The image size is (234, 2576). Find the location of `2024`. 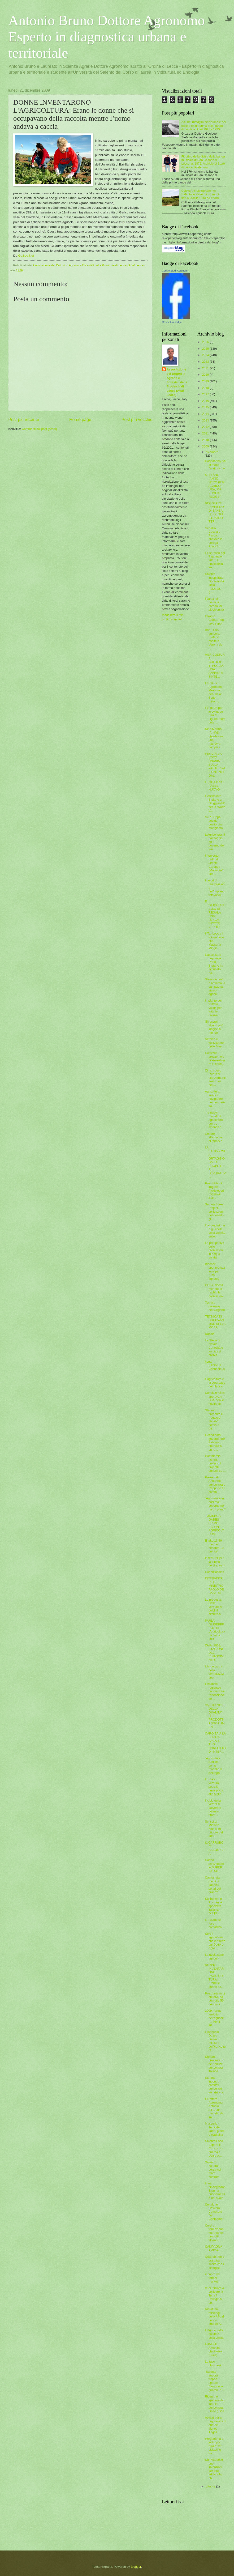

2024 is located at coordinates (206, 355).